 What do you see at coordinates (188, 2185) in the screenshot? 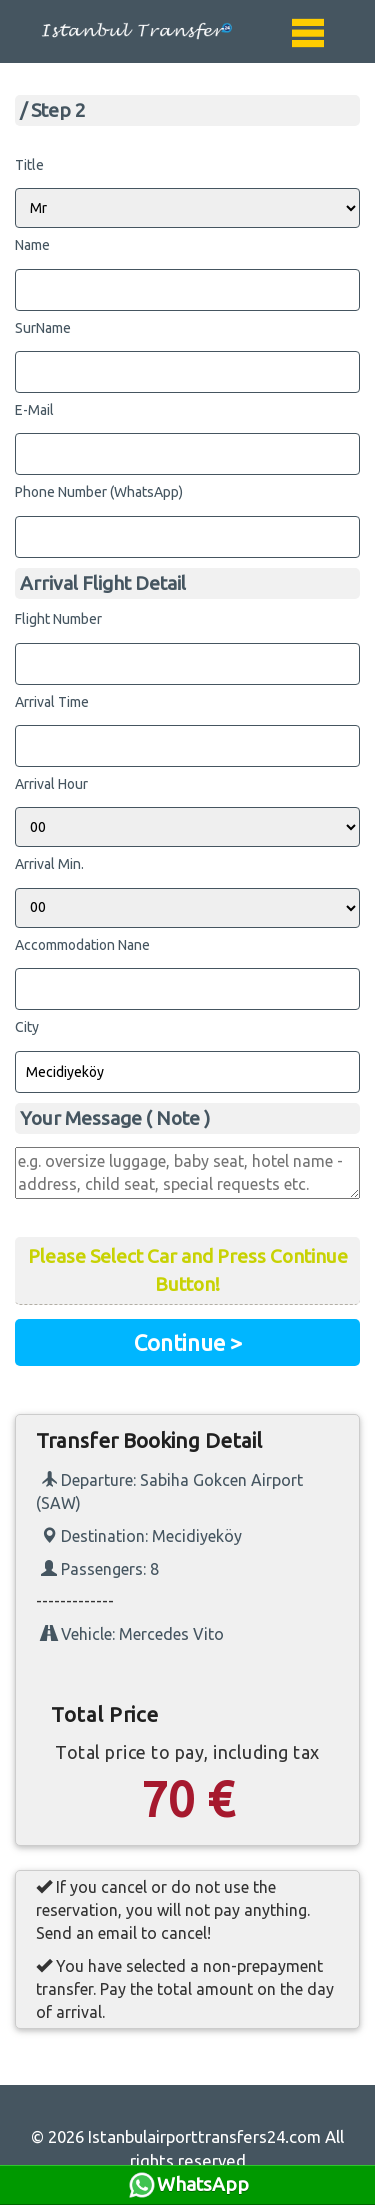
I see `WhatsApp` at bounding box center [188, 2185].